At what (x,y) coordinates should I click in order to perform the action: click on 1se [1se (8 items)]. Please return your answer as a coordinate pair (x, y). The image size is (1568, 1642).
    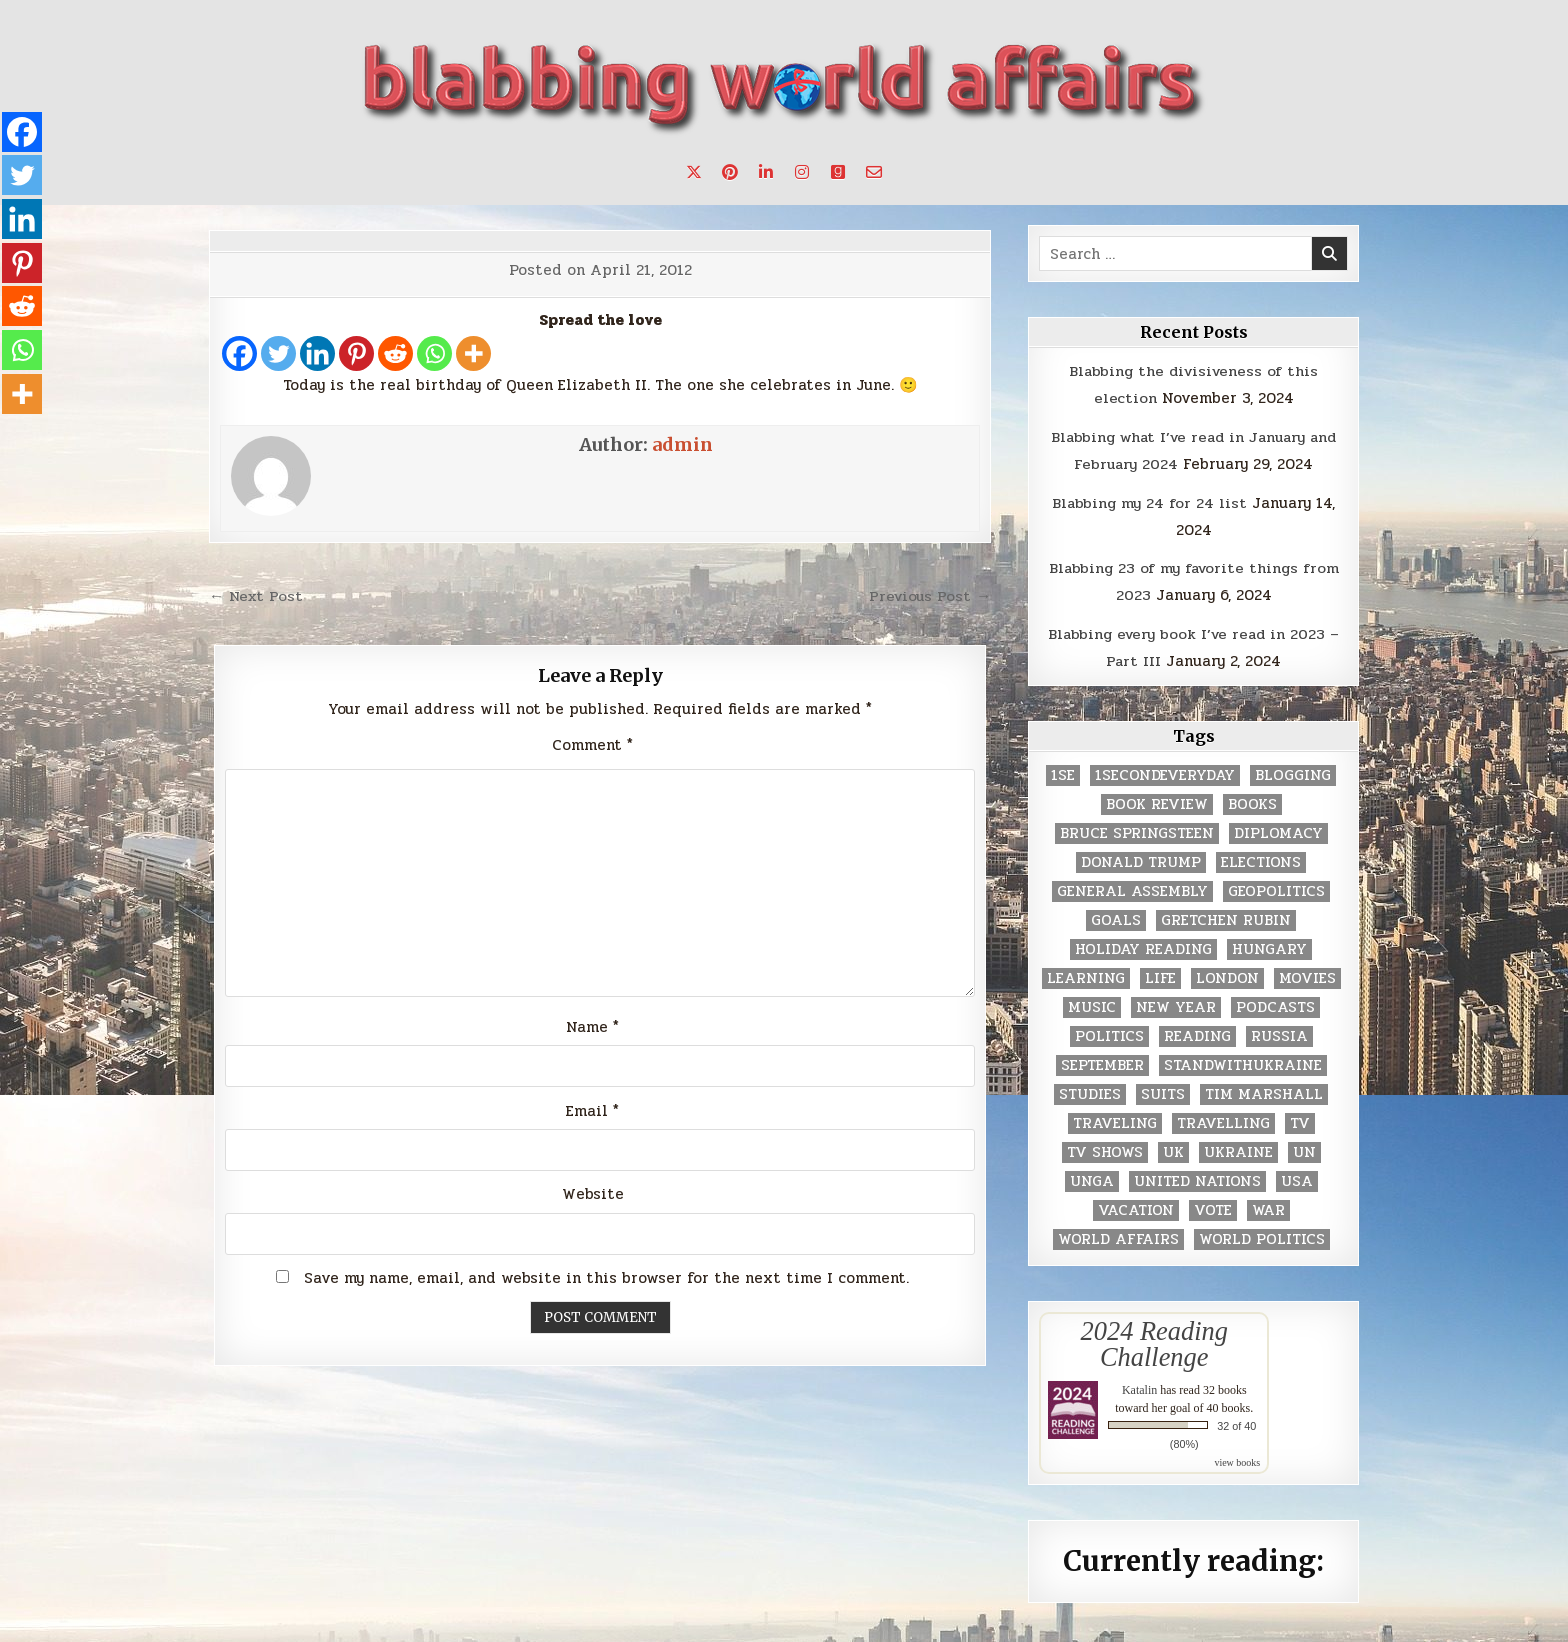
    Looking at the image, I should click on (1063, 769).